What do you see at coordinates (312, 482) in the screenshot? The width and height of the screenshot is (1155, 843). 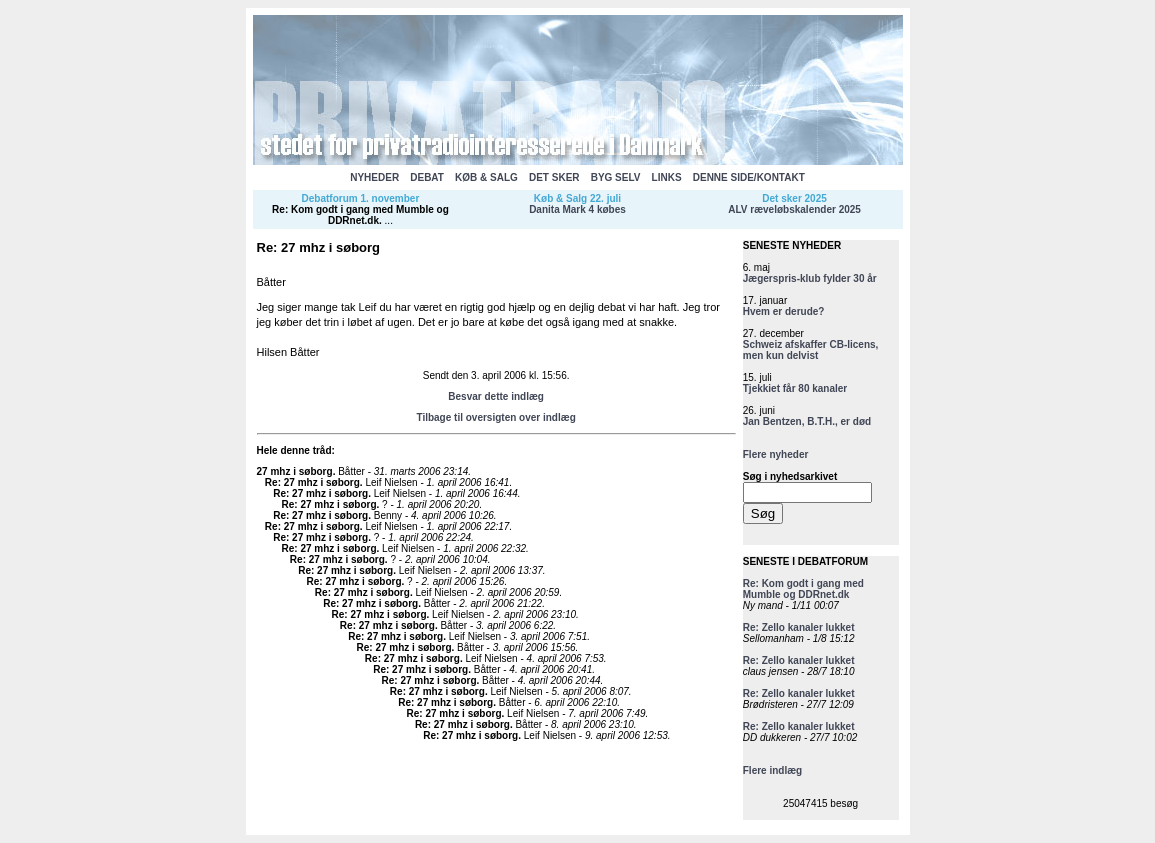 I see `Re: 27 mhz i søborg` at bounding box center [312, 482].